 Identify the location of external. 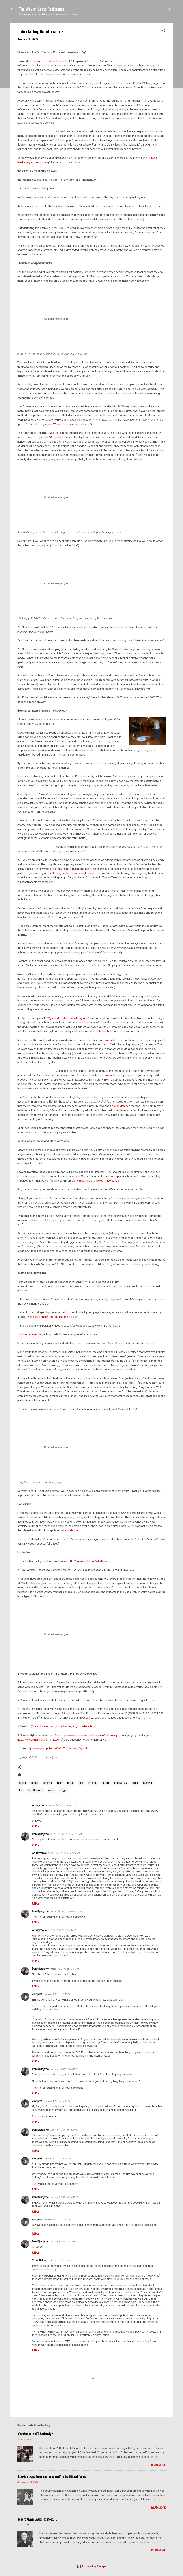
(47, 1782).